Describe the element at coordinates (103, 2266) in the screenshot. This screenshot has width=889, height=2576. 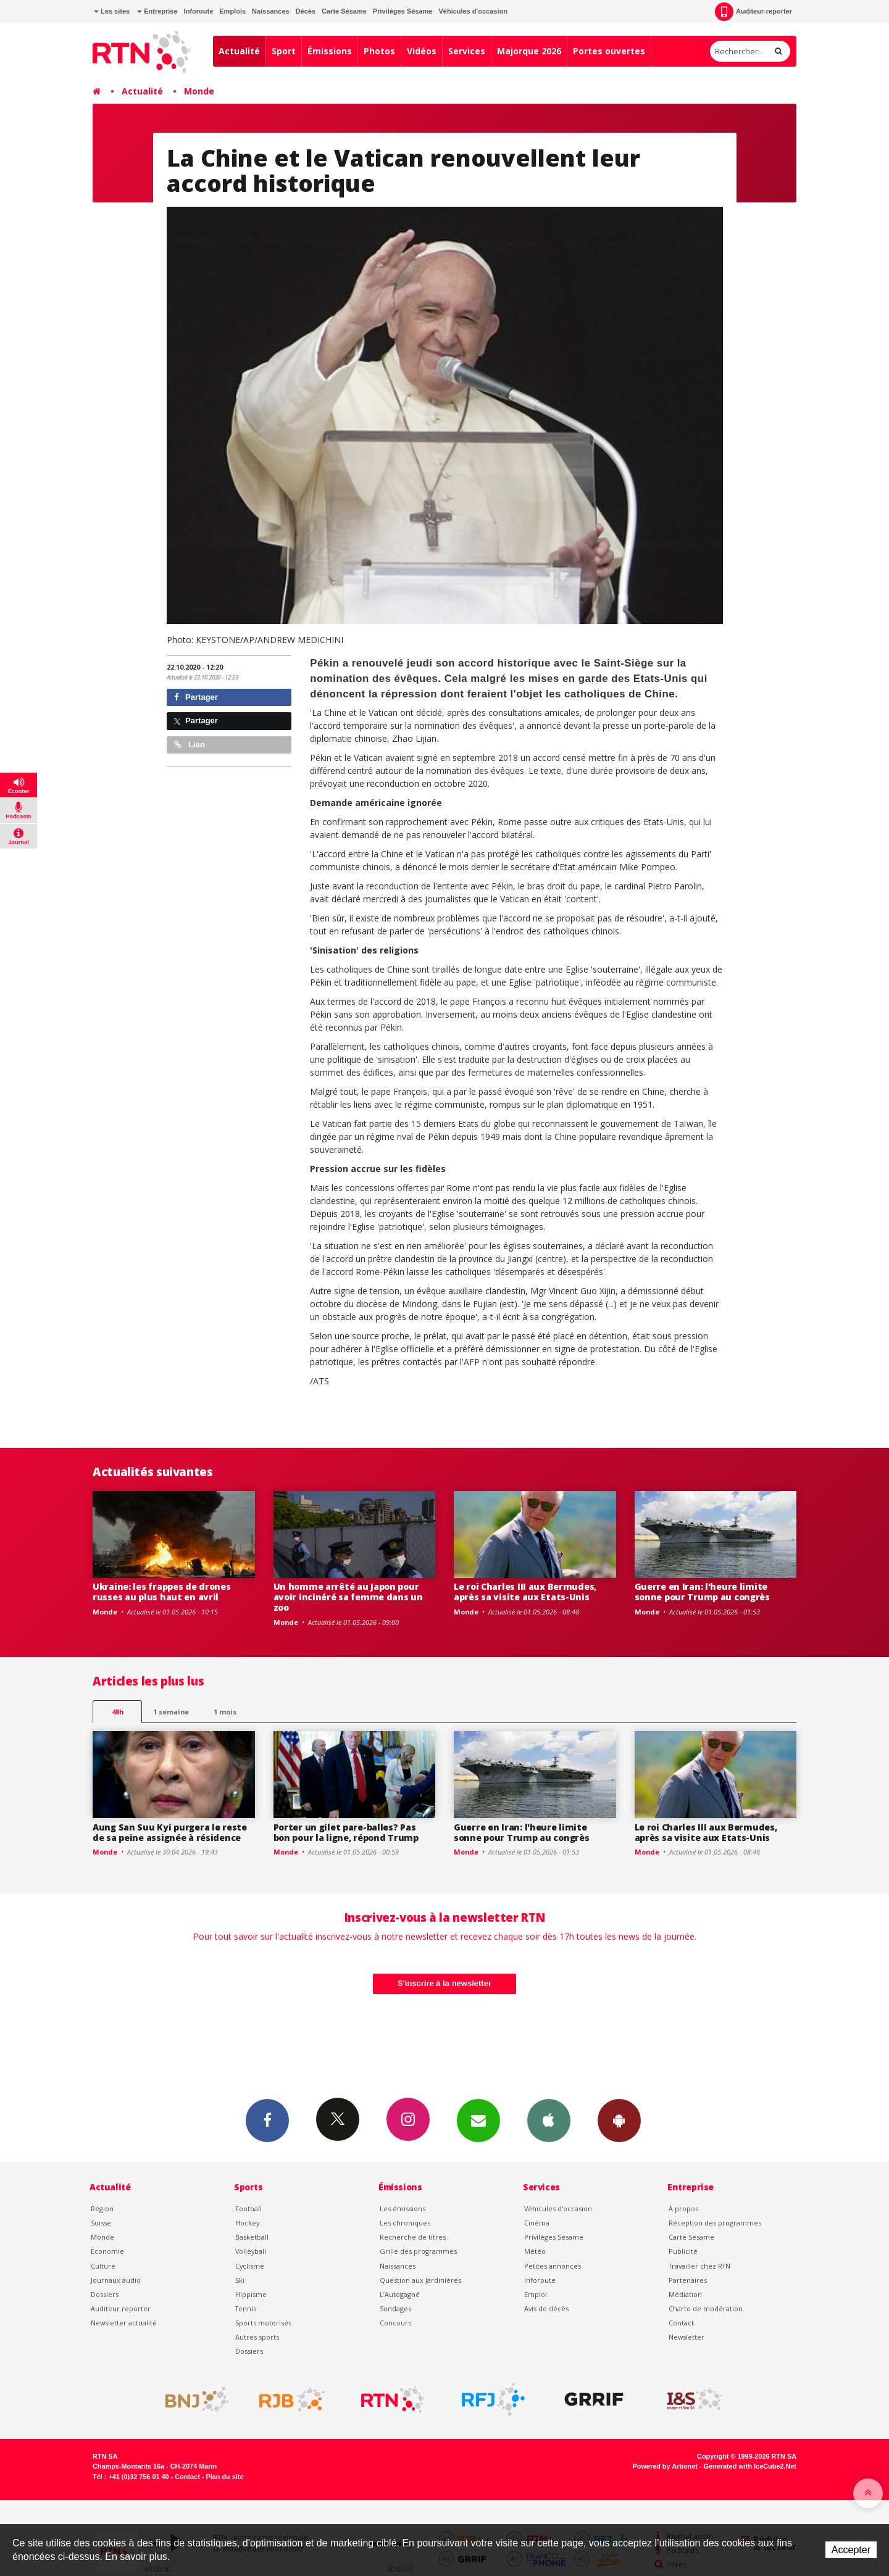
I see `Culture` at that location.